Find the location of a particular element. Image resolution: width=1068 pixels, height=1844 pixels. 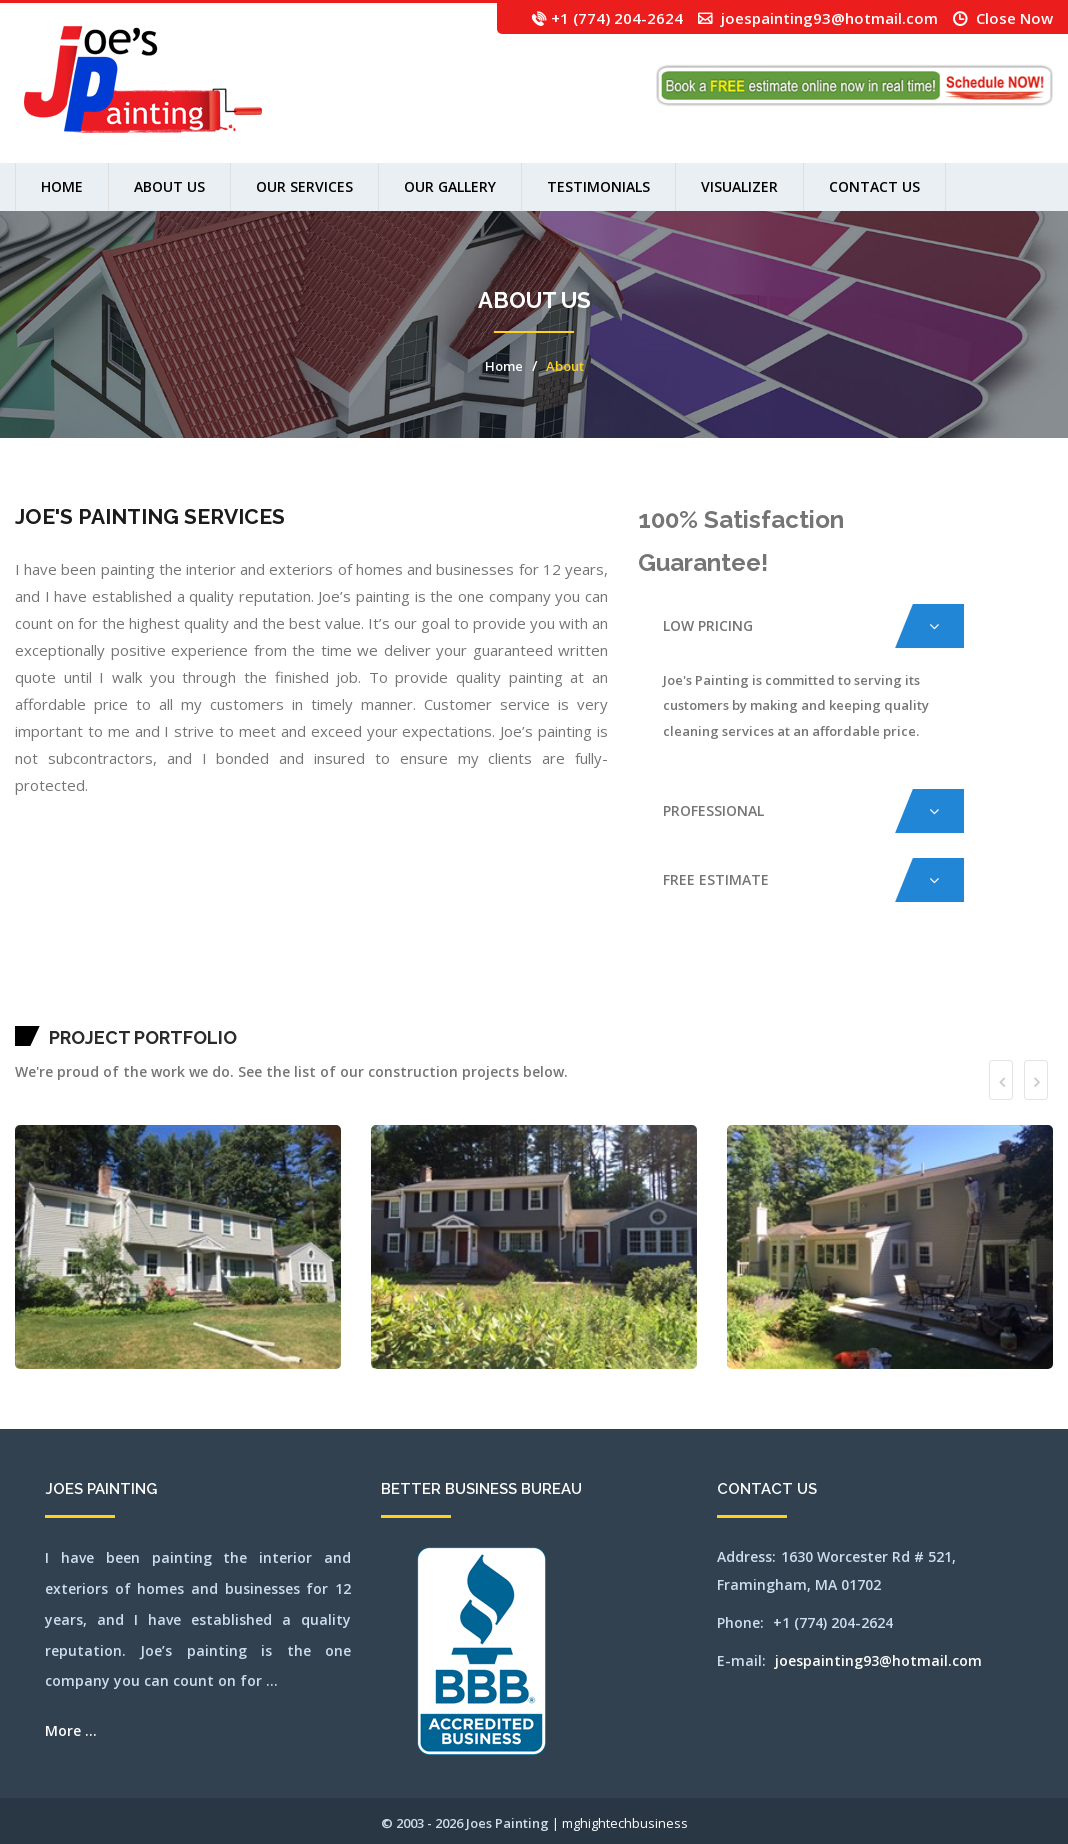

westborough is located at coordinates (216, 1009).